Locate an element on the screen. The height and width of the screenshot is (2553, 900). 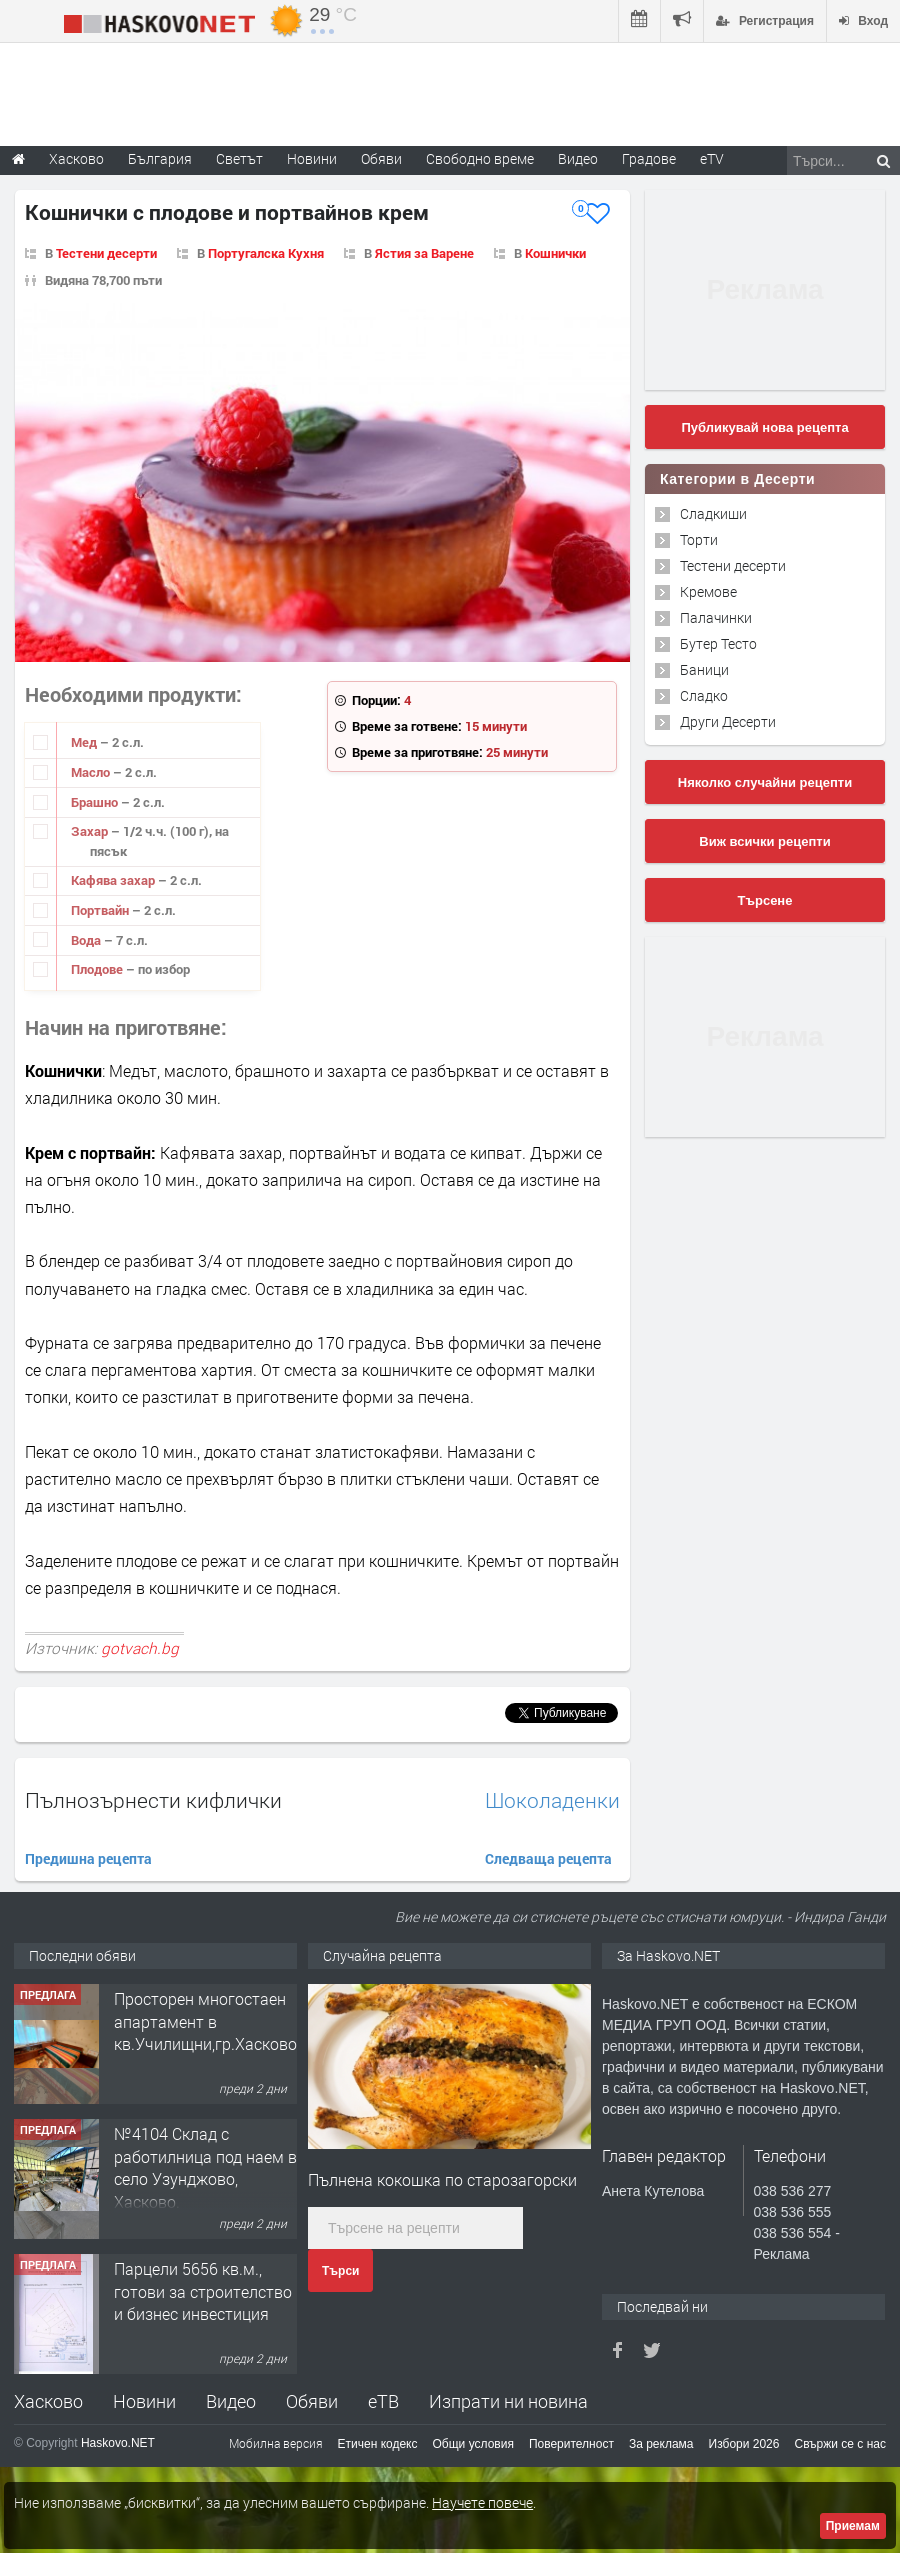
Видео is located at coordinates (231, 2401).